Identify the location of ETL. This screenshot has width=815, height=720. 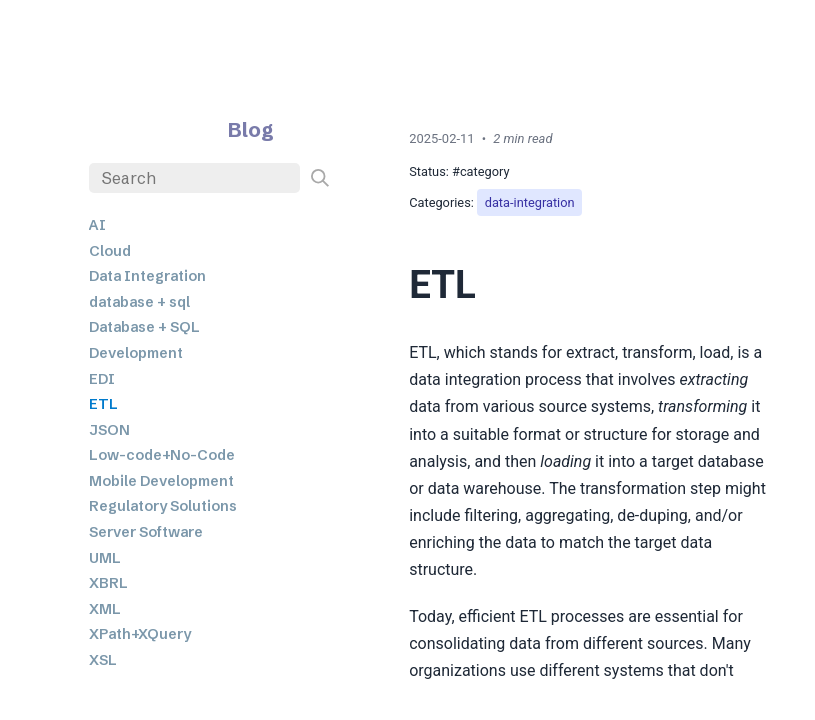
(103, 404).